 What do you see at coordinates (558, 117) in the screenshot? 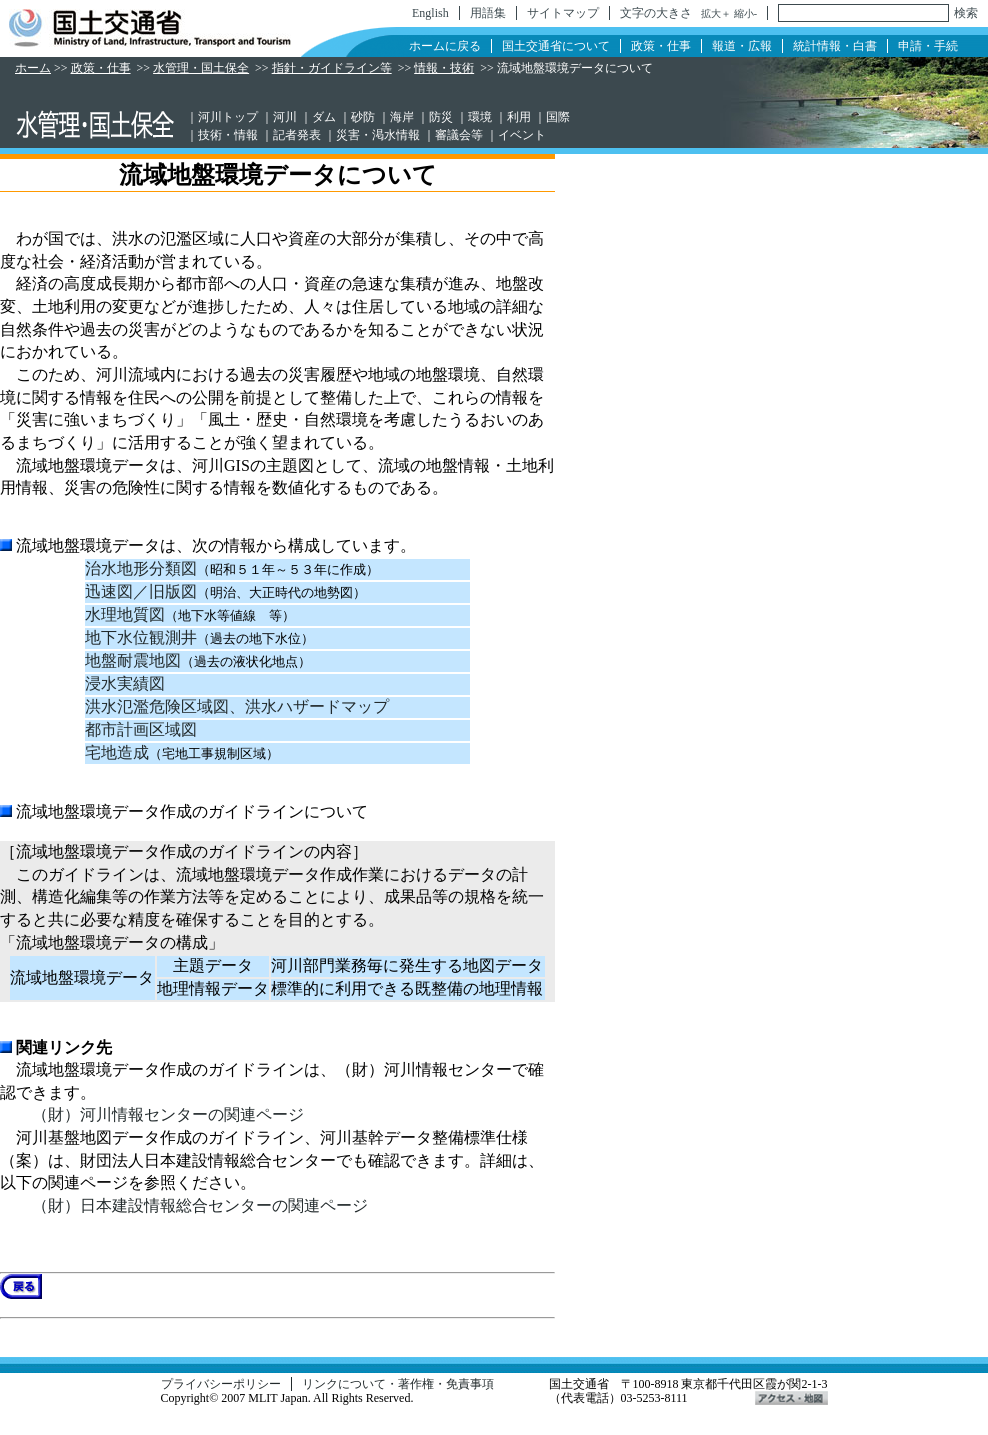
I see `国際` at bounding box center [558, 117].